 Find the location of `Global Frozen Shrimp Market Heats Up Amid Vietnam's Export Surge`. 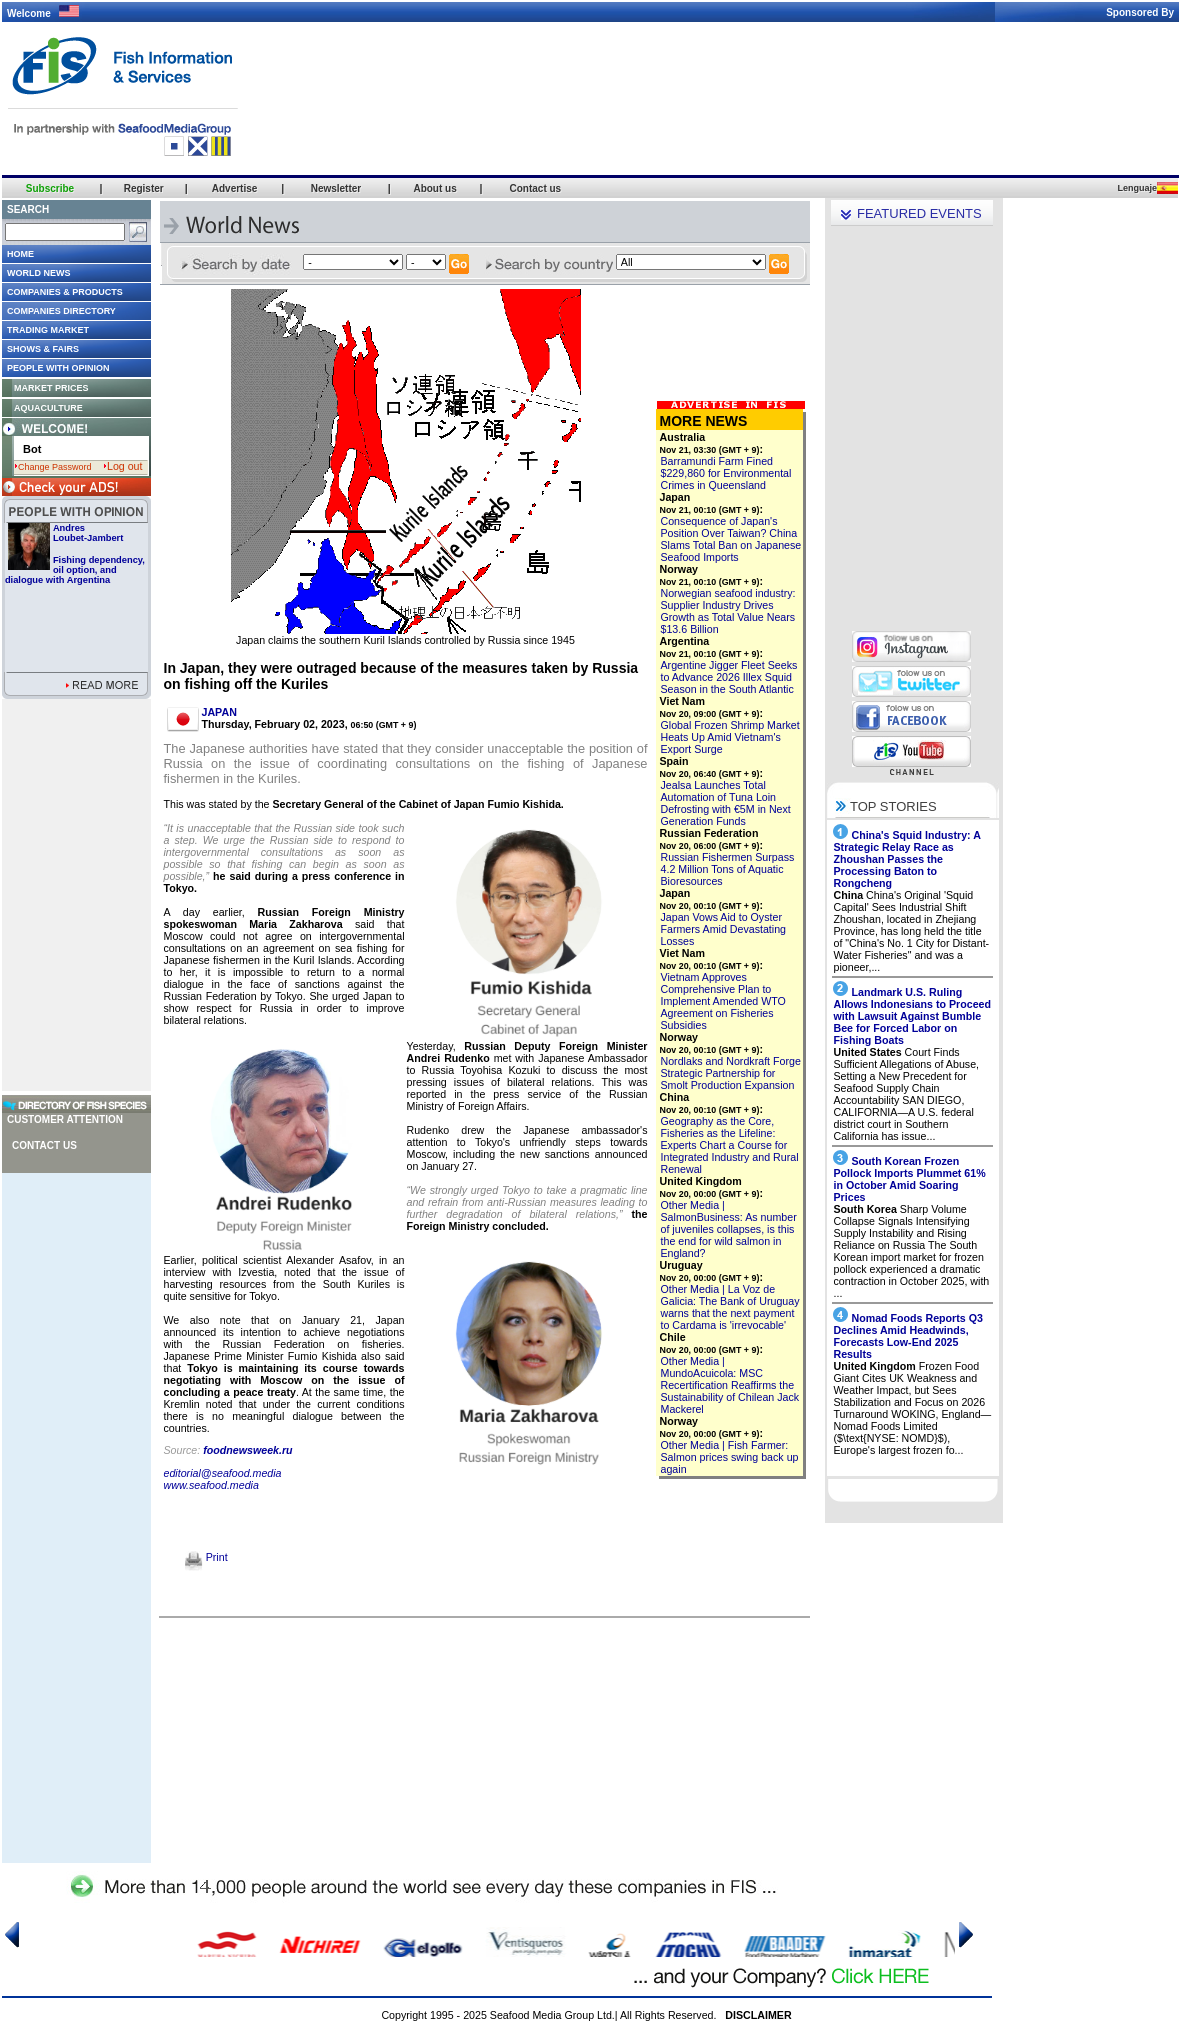

Global Frozen Shrimp Market Heats Up Amid Vietnam's Export Surge is located at coordinates (730, 737).